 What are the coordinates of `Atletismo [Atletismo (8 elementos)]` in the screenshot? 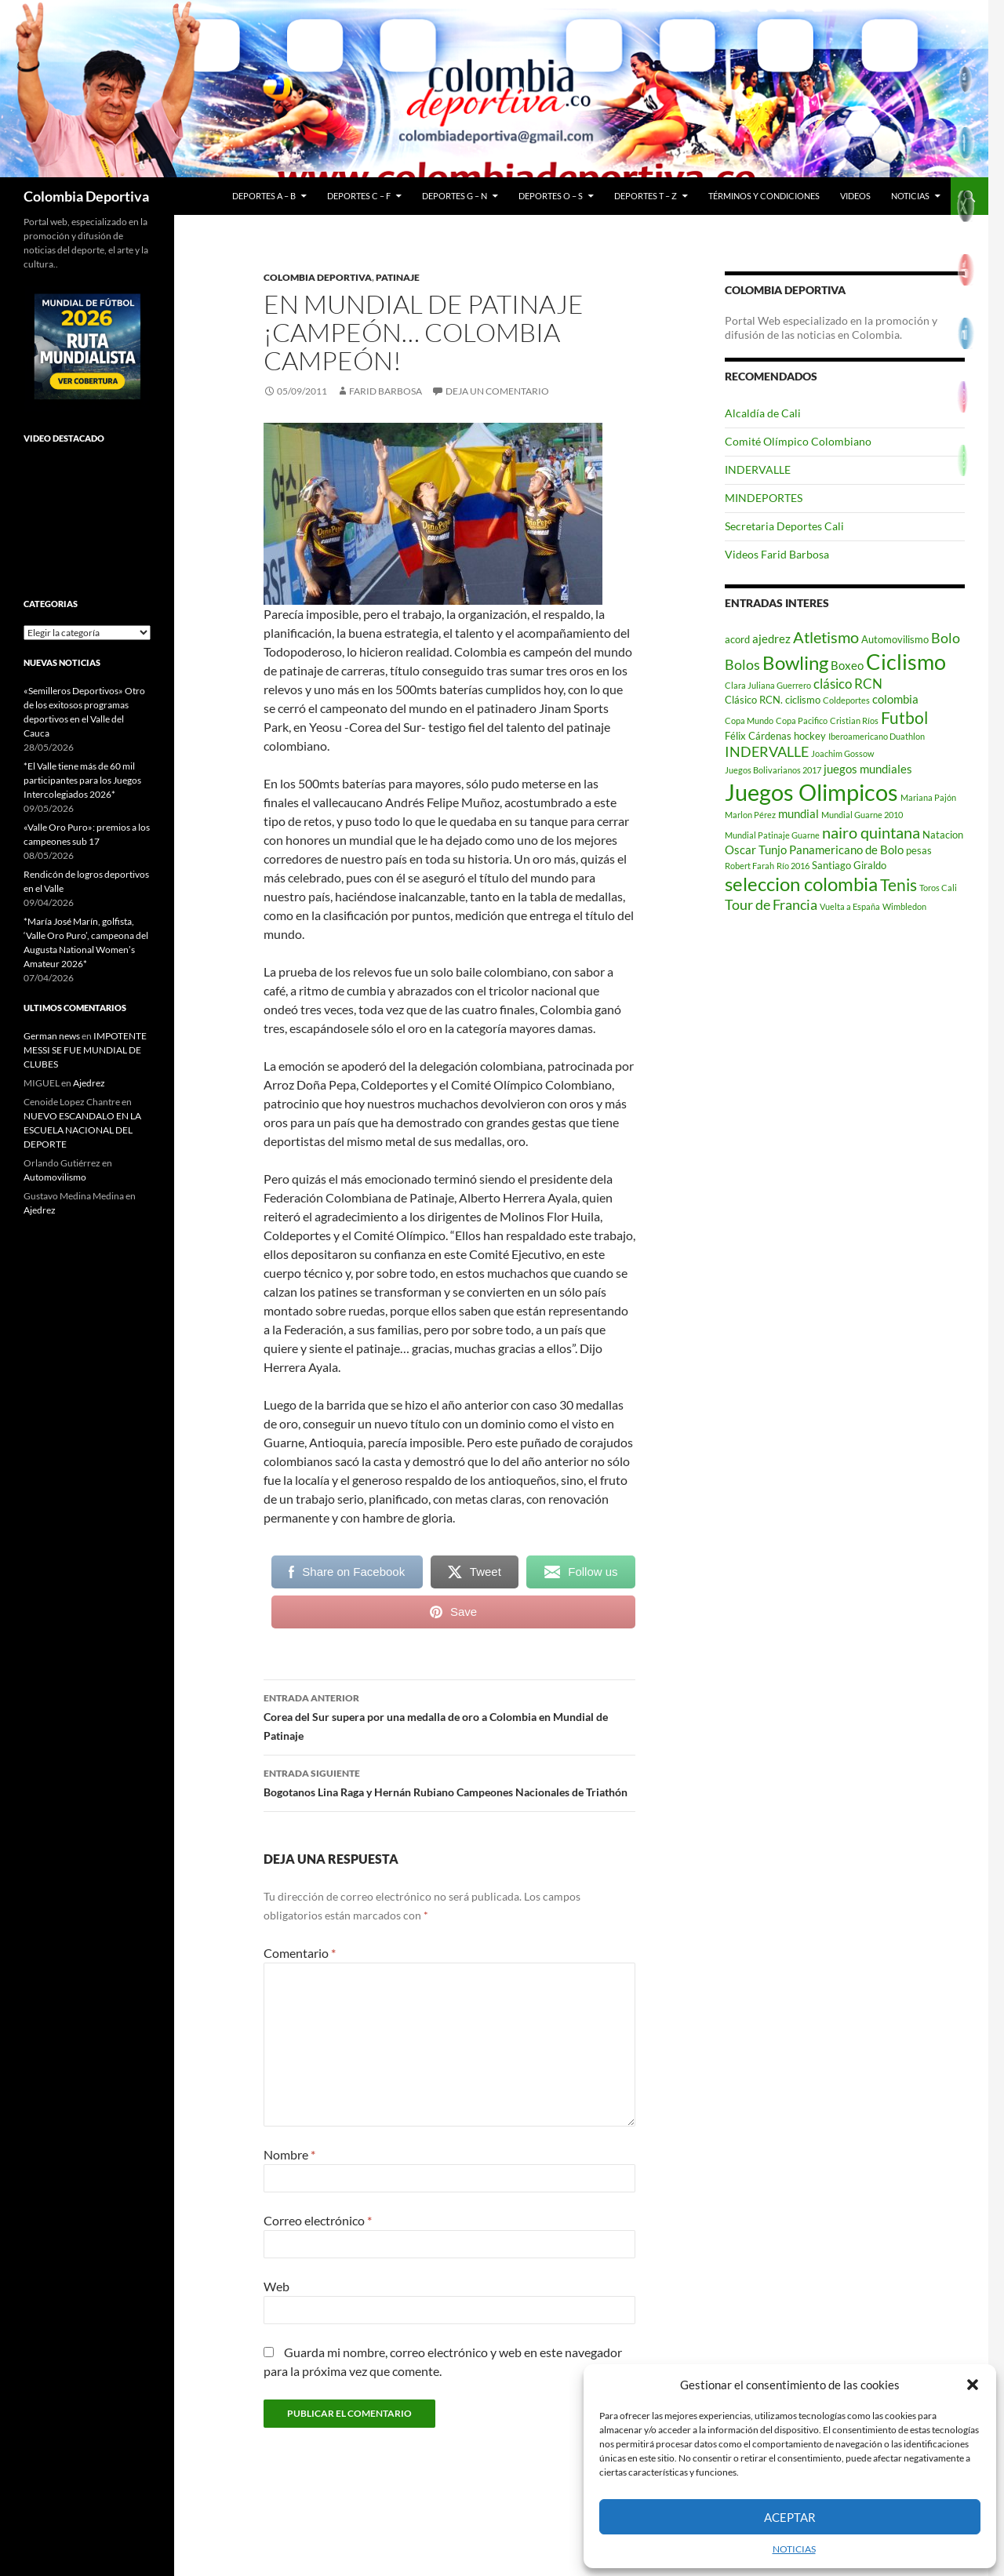 It's located at (826, 637).